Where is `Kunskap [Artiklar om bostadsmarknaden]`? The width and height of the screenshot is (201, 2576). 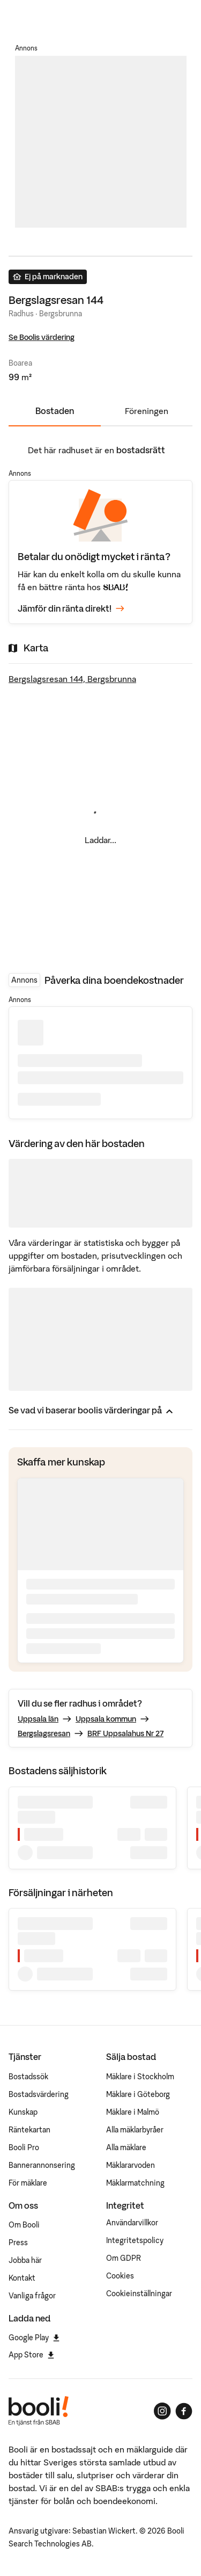 Kunskap [Artiklar om bostadsmarknaden] is located at coordinates (23, 2112).